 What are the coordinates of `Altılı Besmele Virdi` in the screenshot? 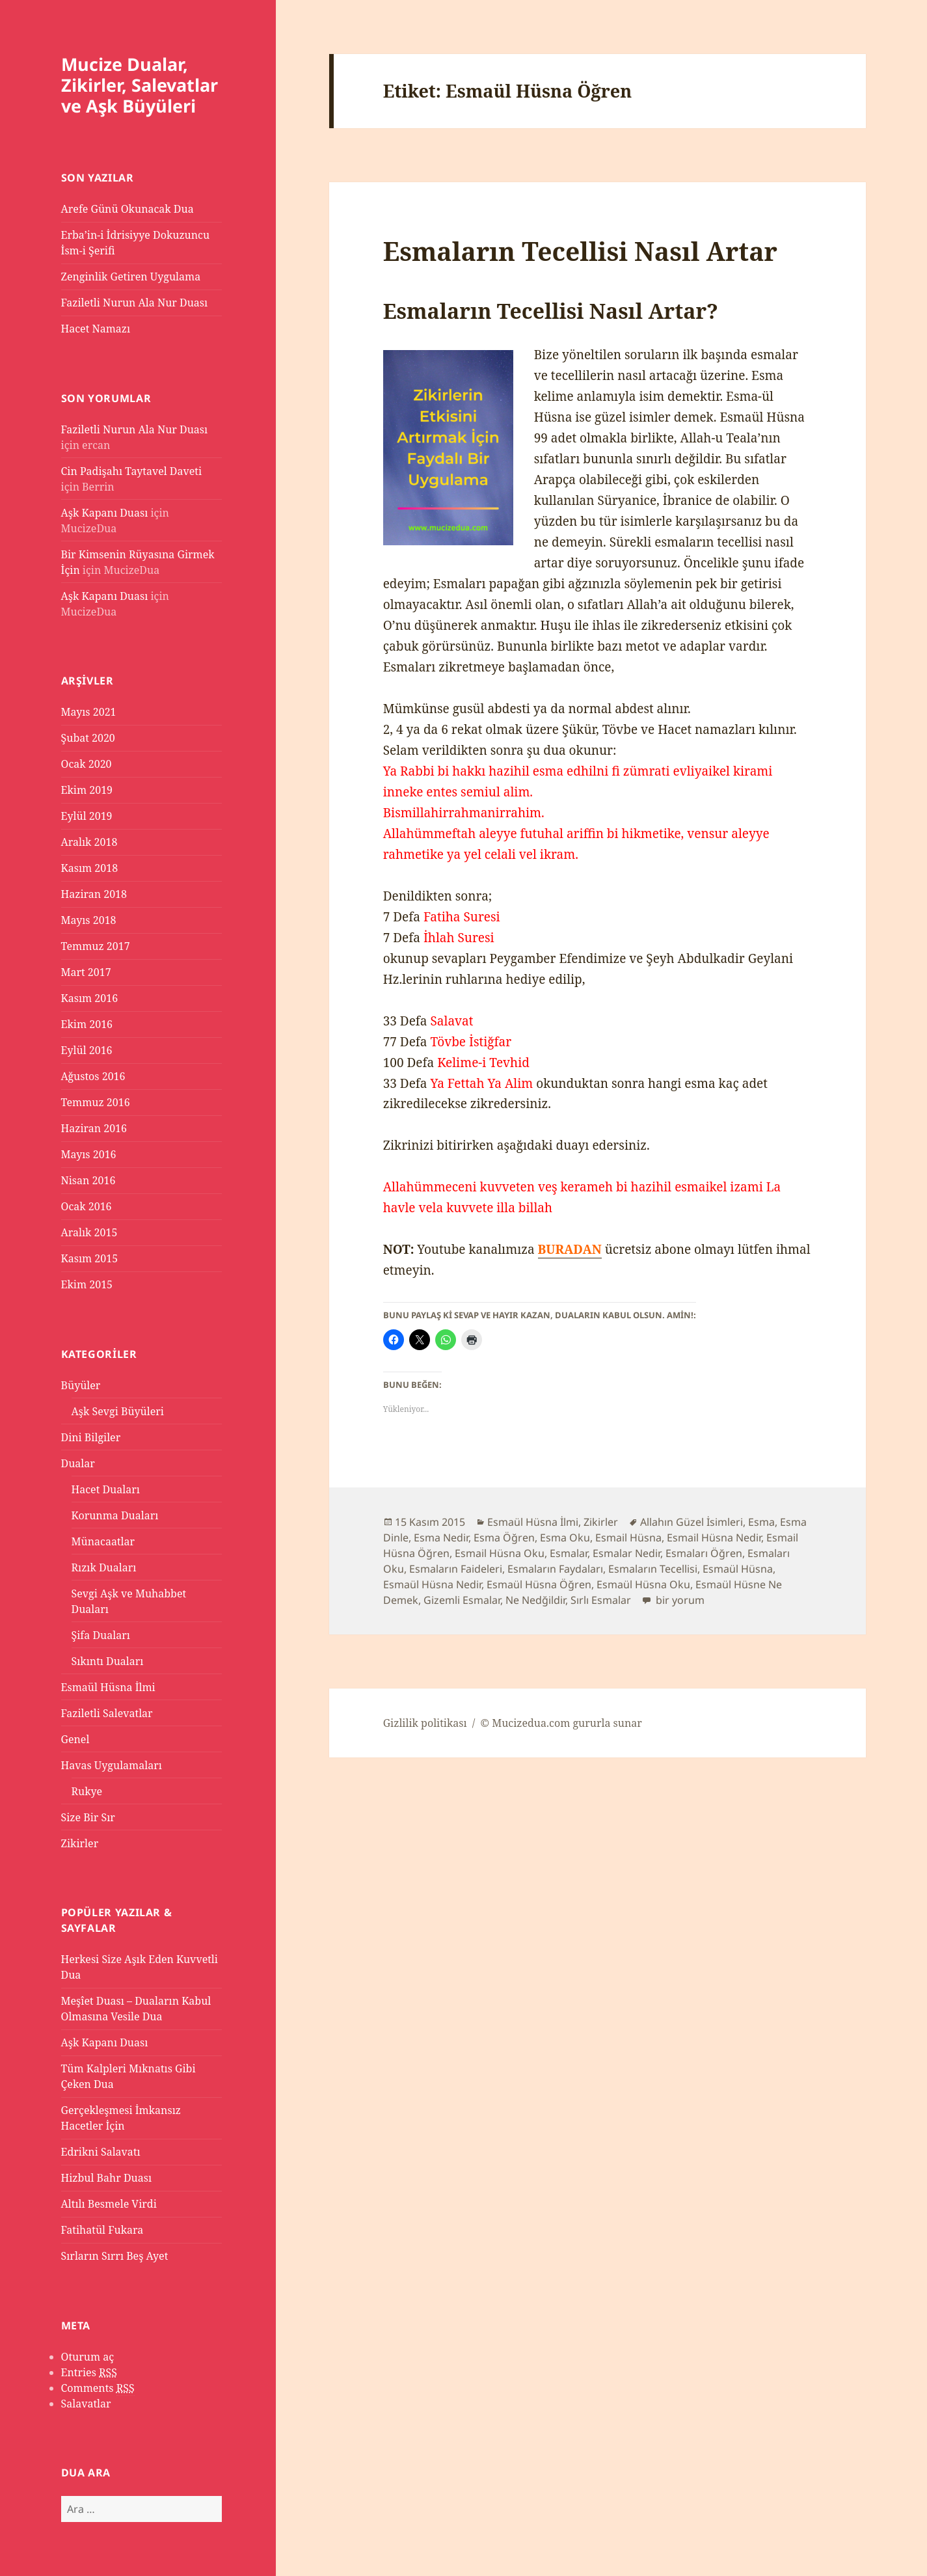 It's located at (109, 2204).